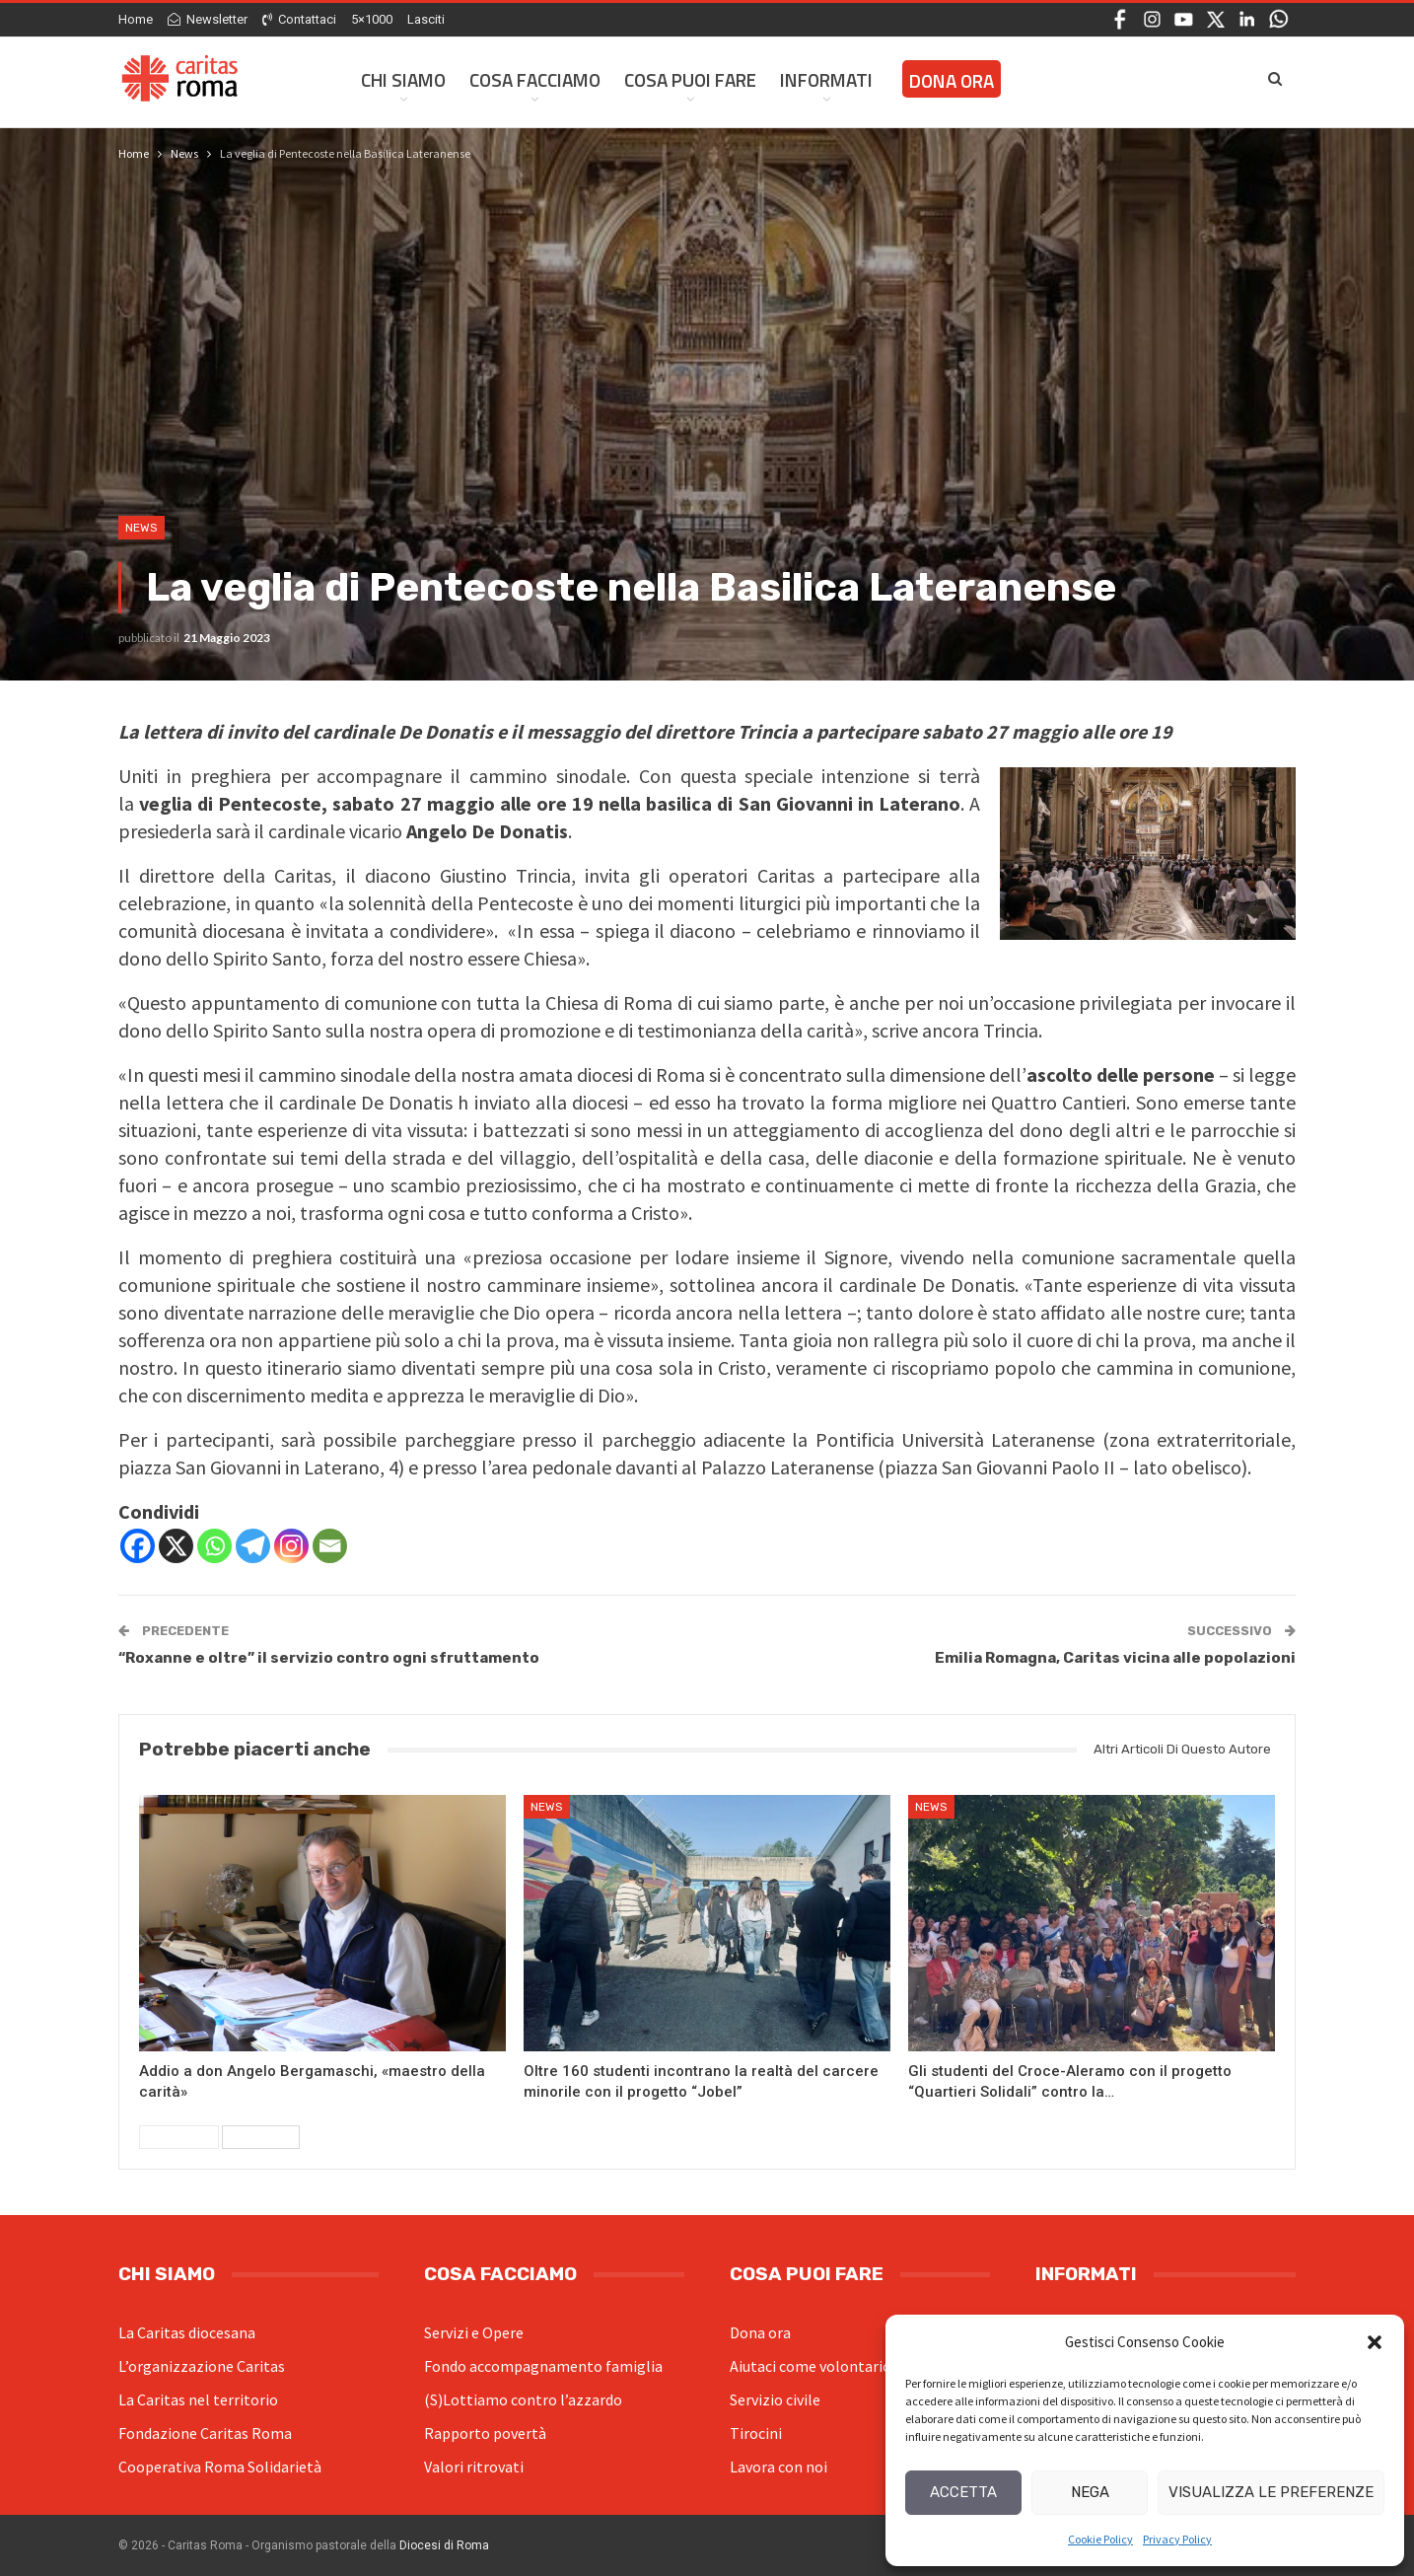 The width and height of the screenshot is (1414, 2576). Describe the element at coordinates (261, 2137) in the screenshot. I see `Successivi` at that location.